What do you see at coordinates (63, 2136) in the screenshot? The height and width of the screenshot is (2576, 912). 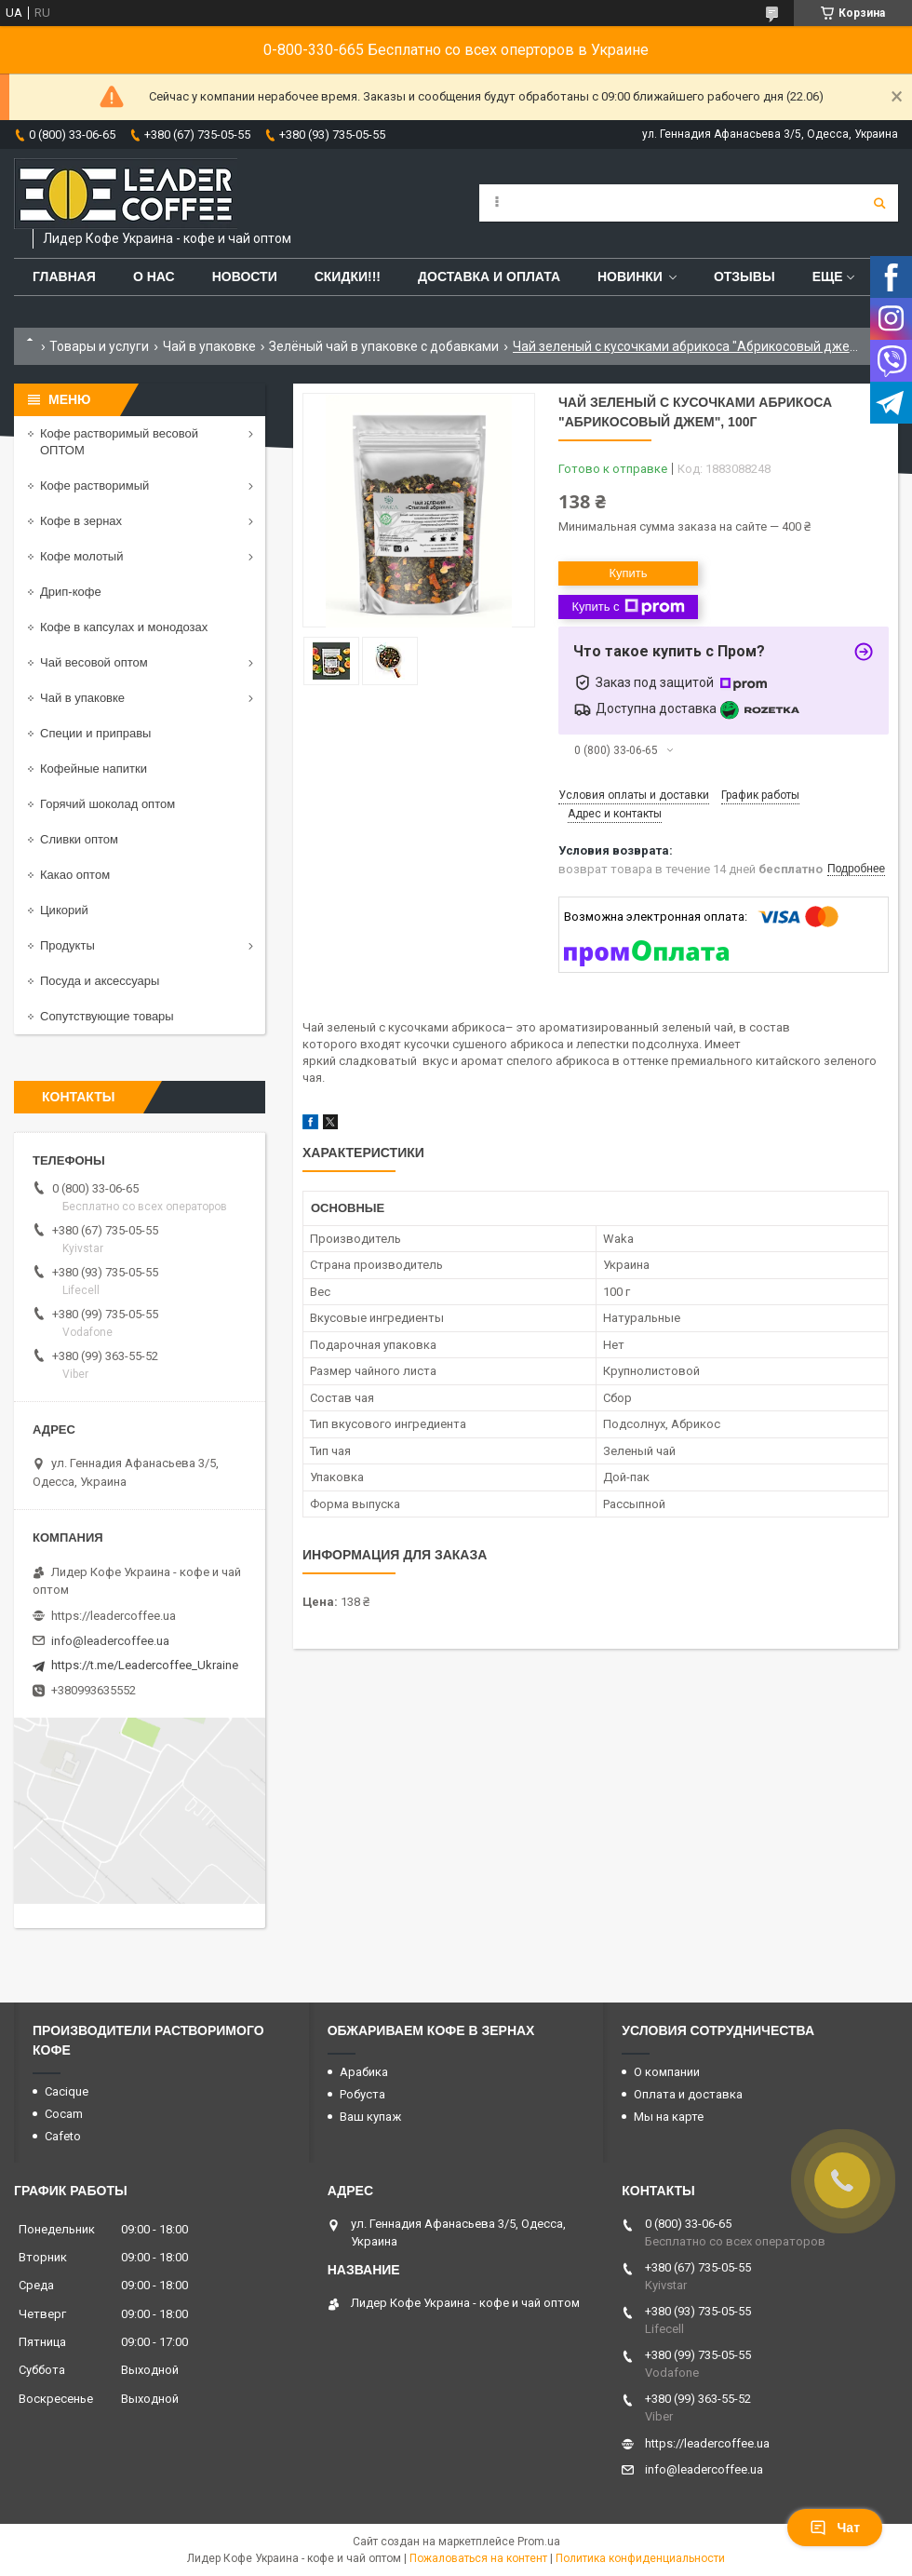 I see `Cafeto` at bounding box center [63, 2136].